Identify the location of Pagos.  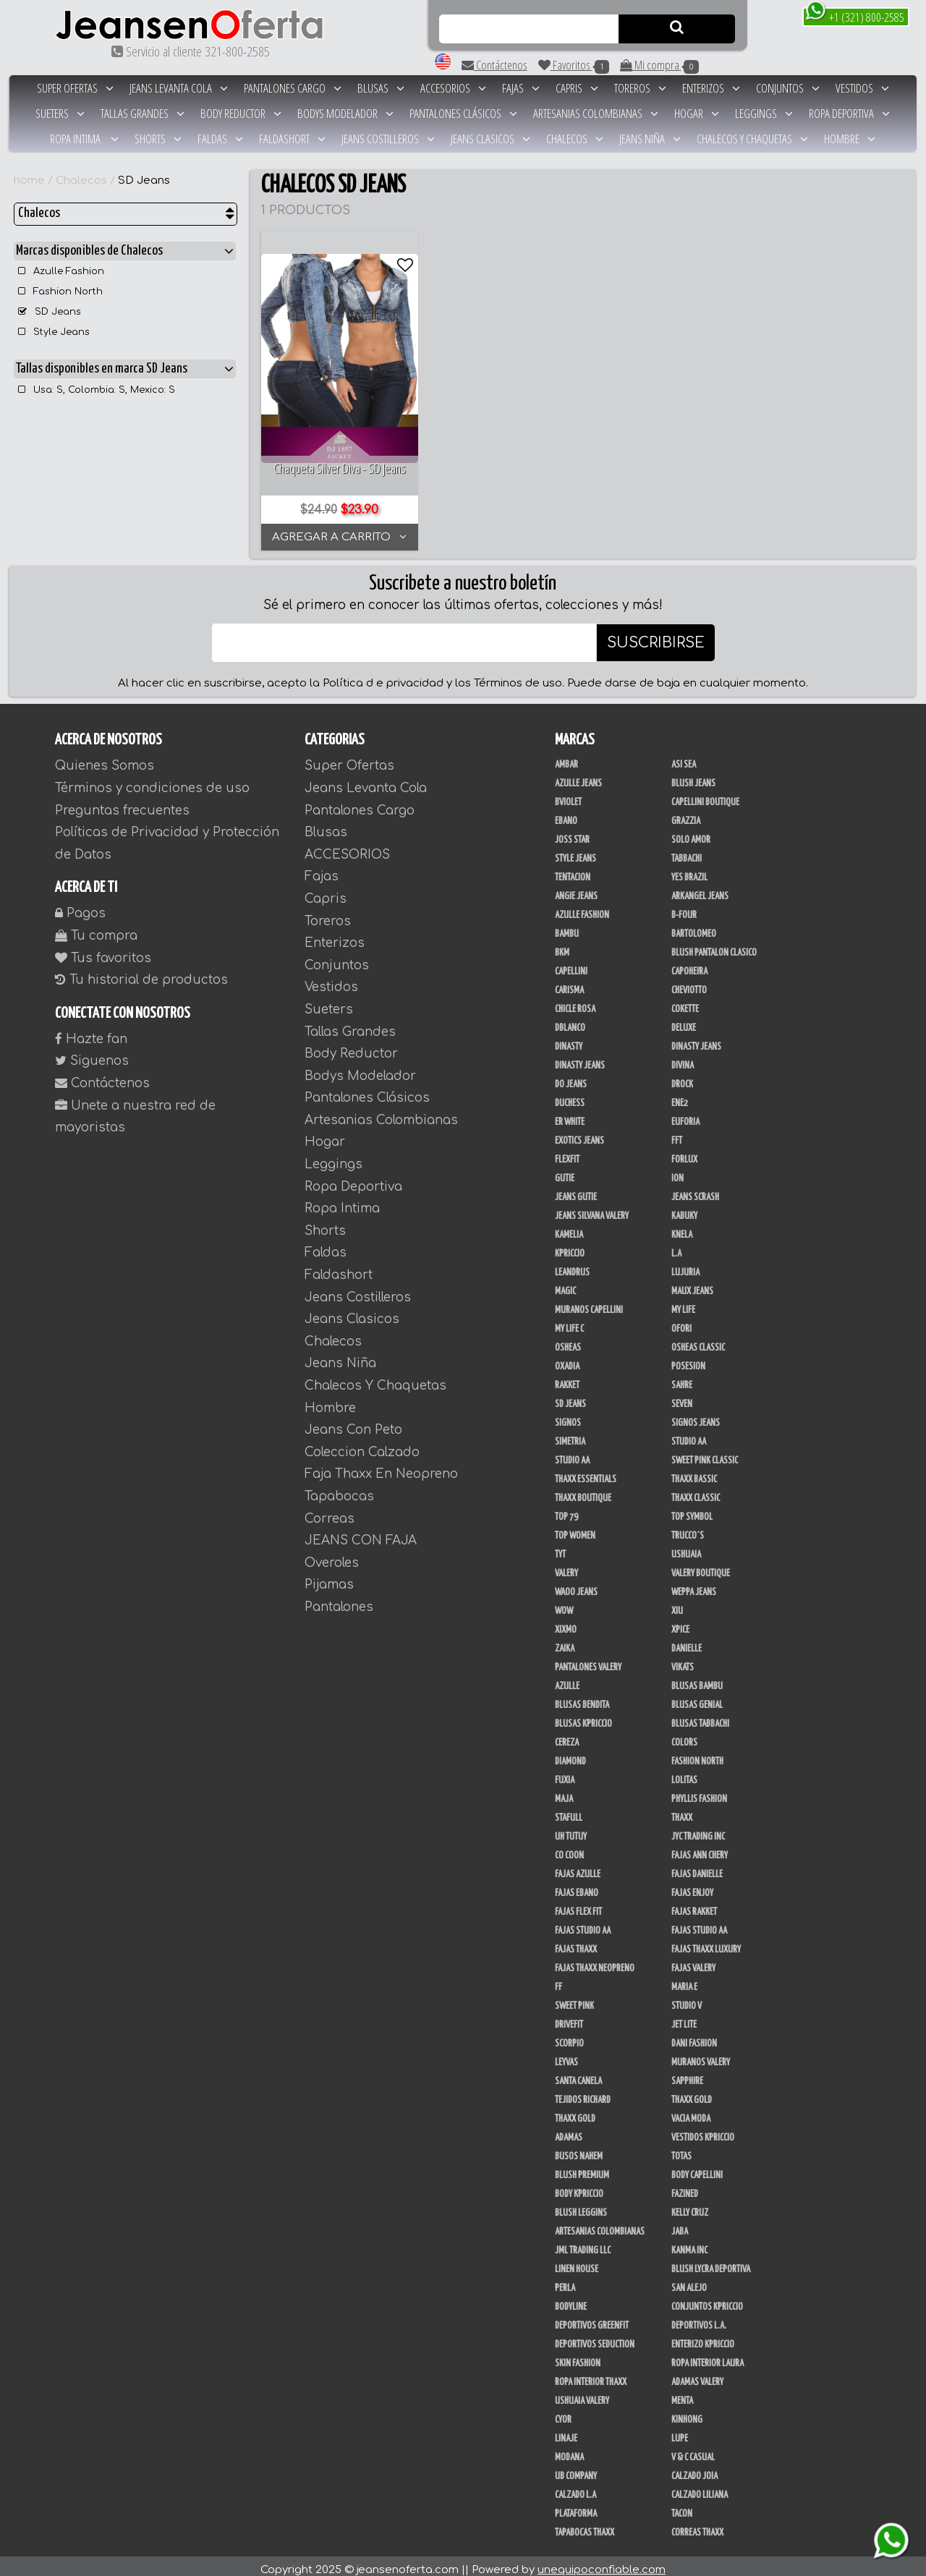
(80, 906).